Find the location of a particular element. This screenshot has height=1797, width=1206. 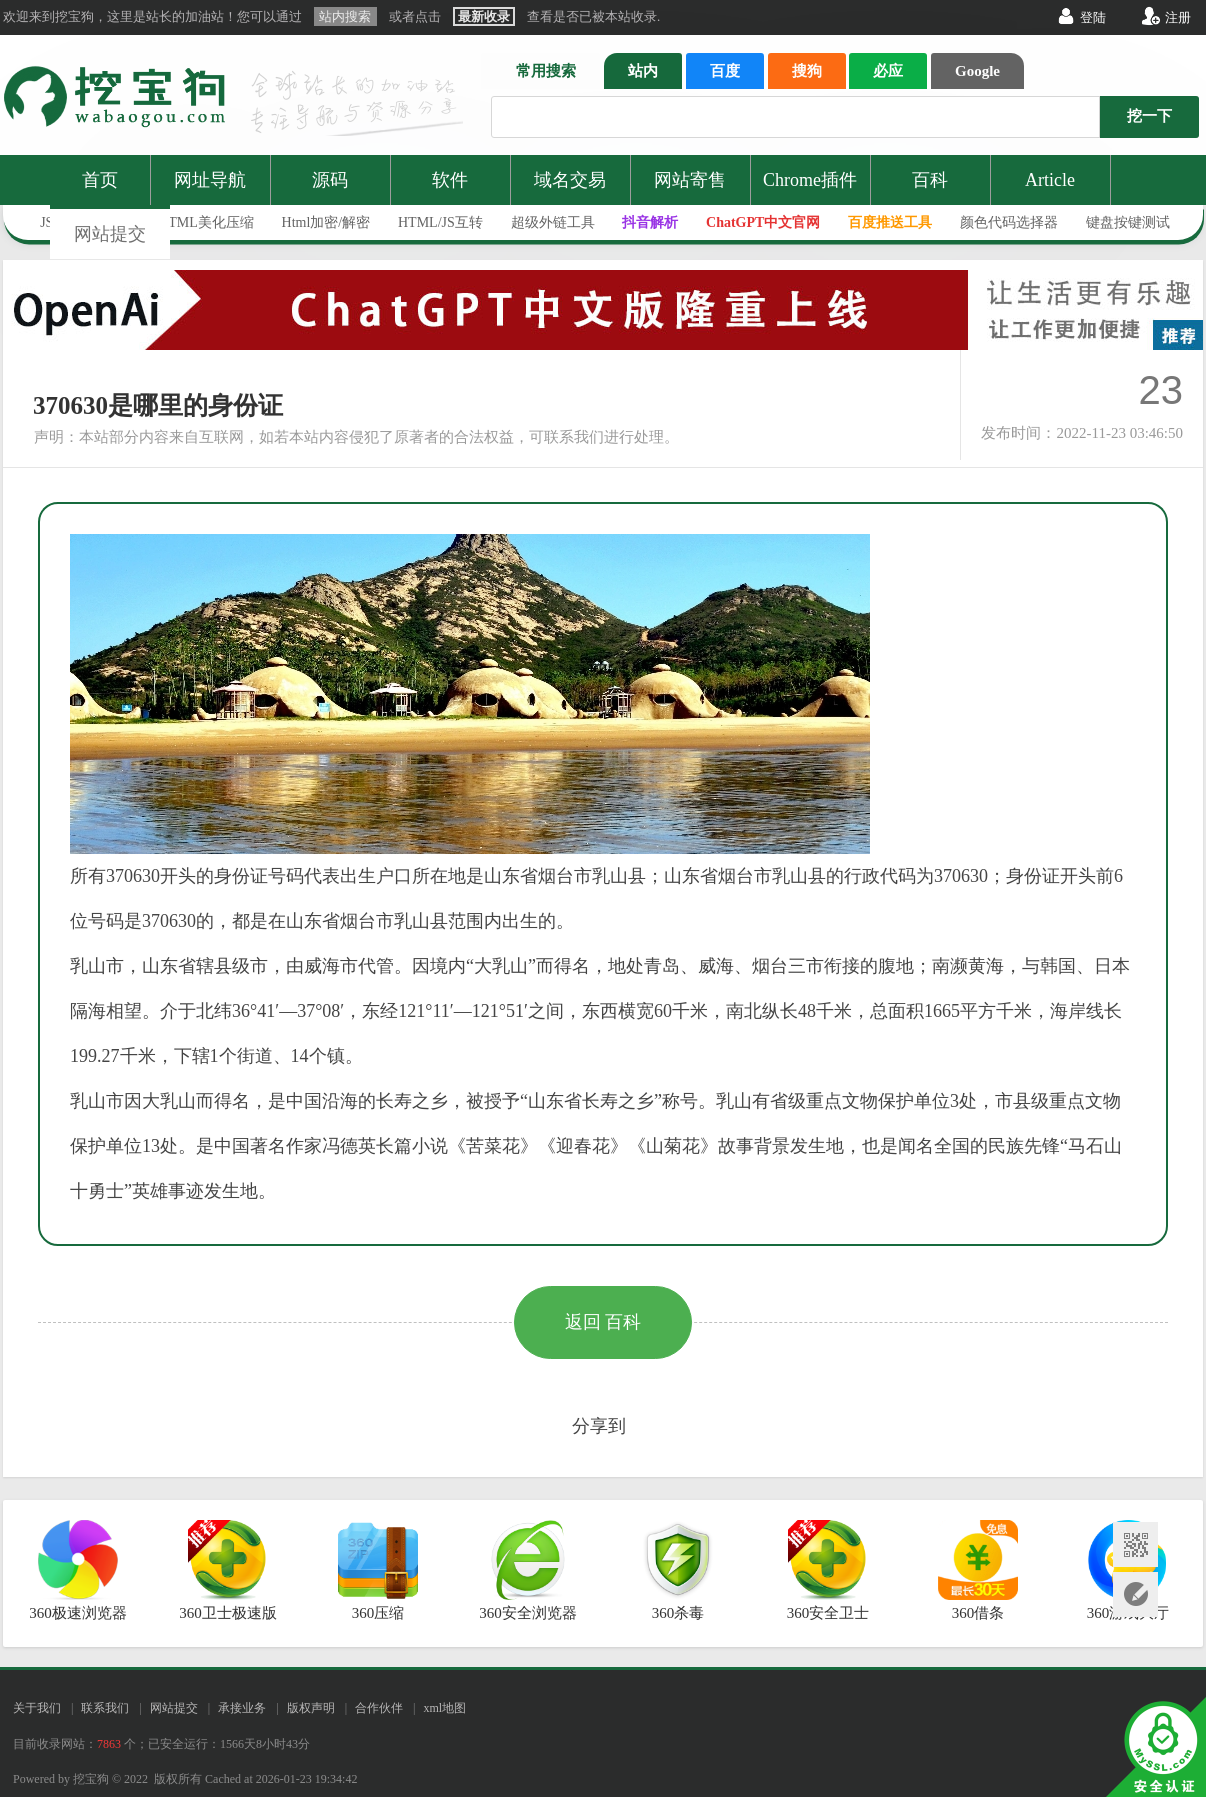

百科 is located at coordinates (930, 180).